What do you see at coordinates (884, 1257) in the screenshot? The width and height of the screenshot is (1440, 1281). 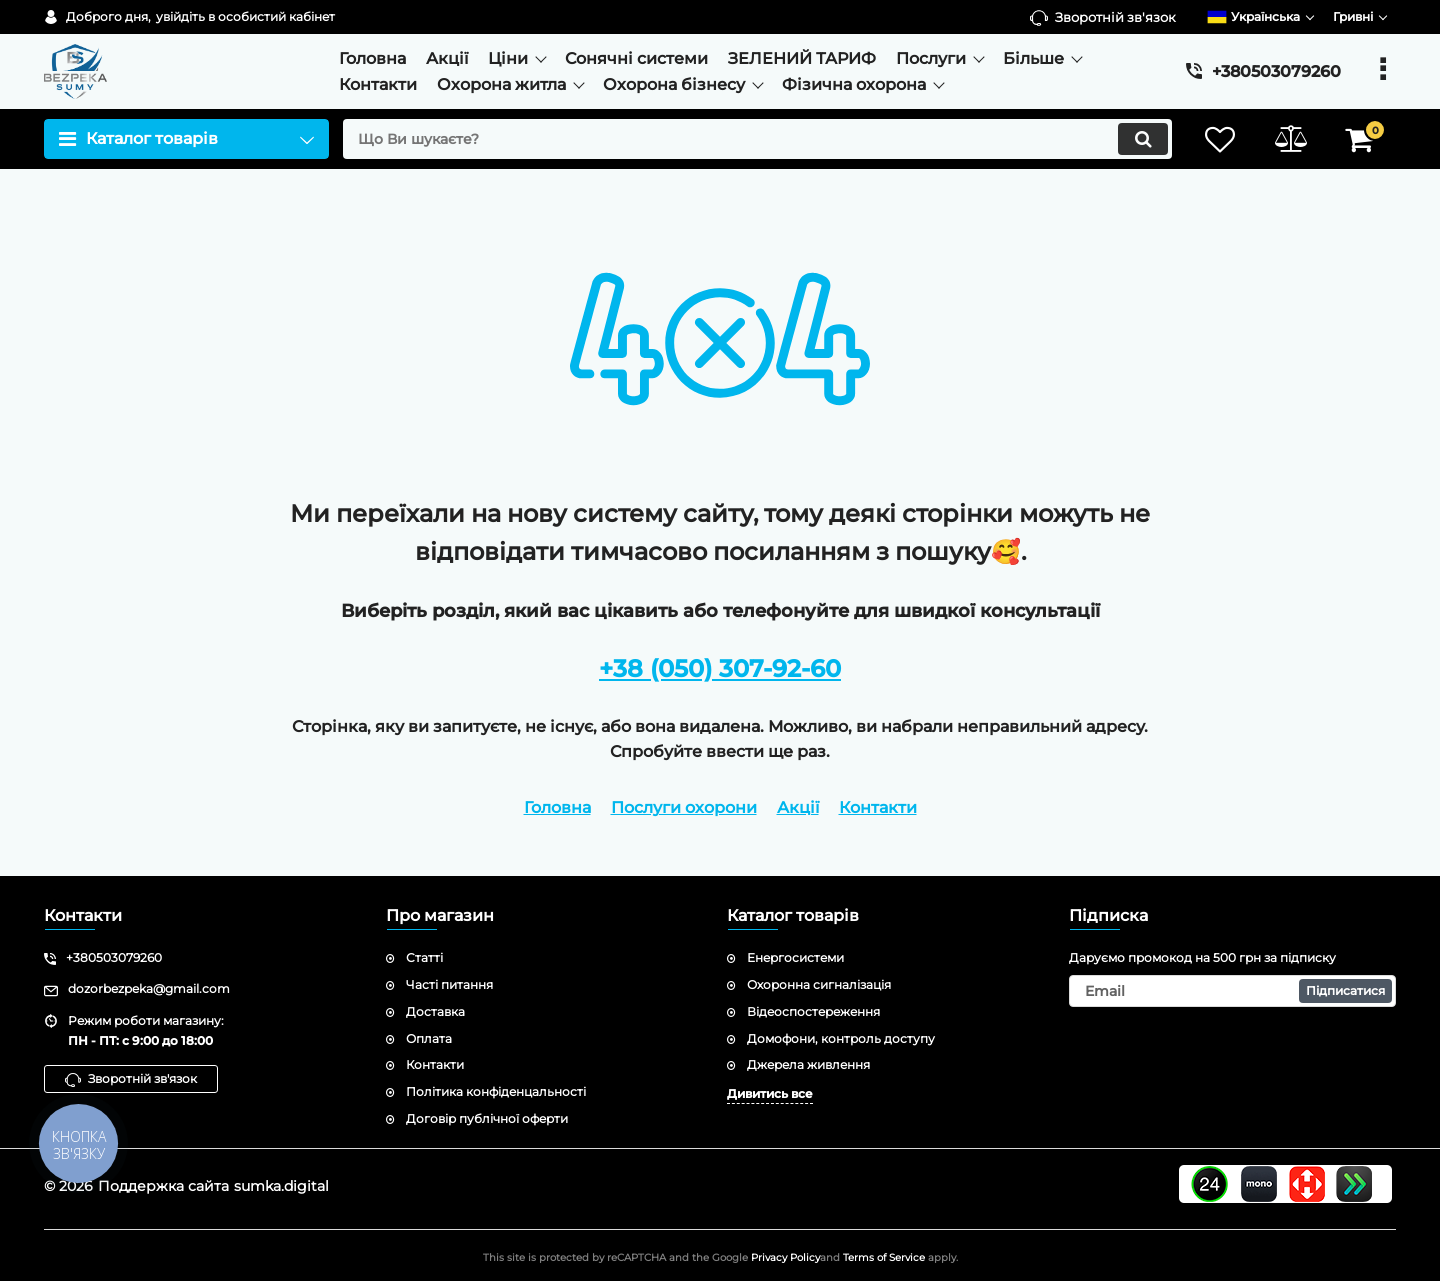 I see `Terms of Service` at bounding box center [884, 1257].